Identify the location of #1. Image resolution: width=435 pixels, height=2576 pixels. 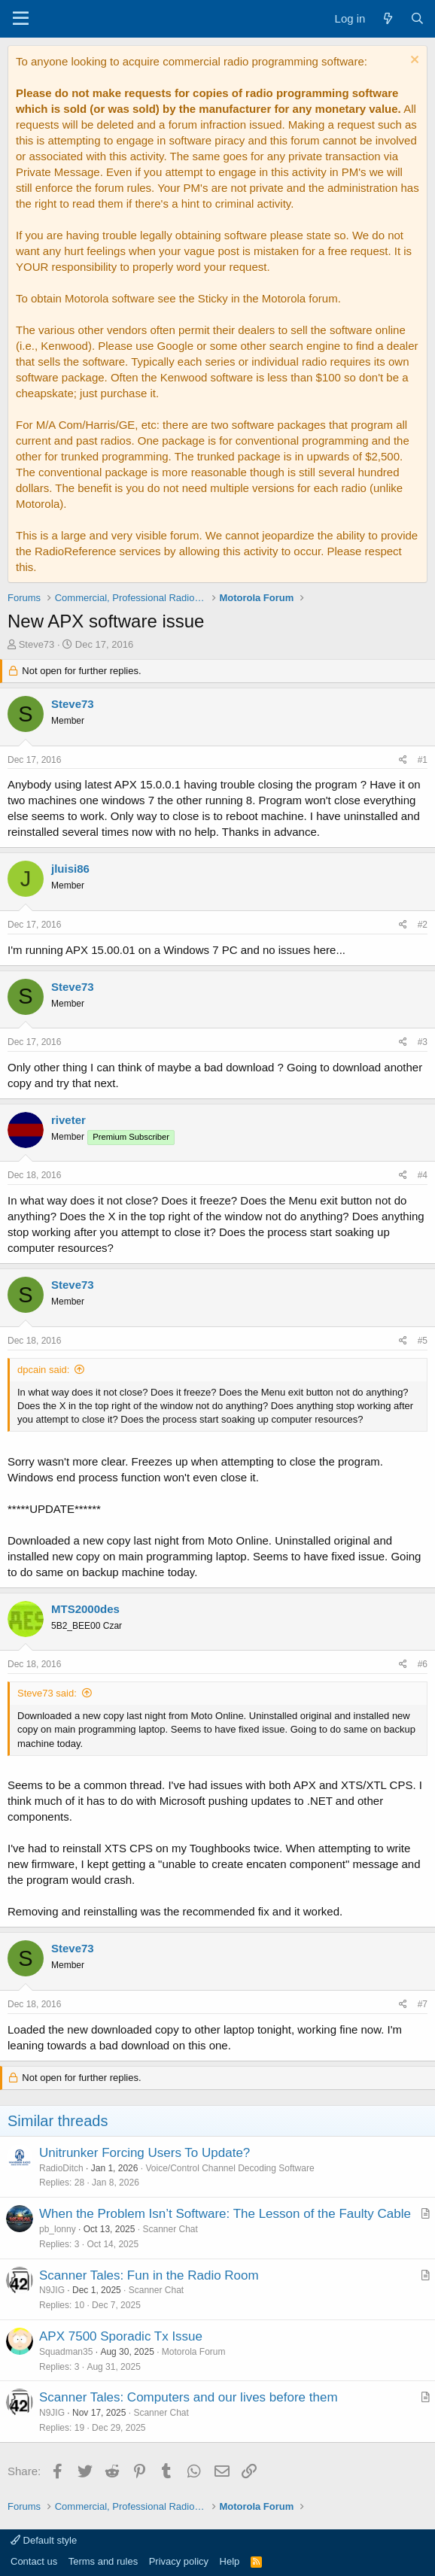
(422, 760).